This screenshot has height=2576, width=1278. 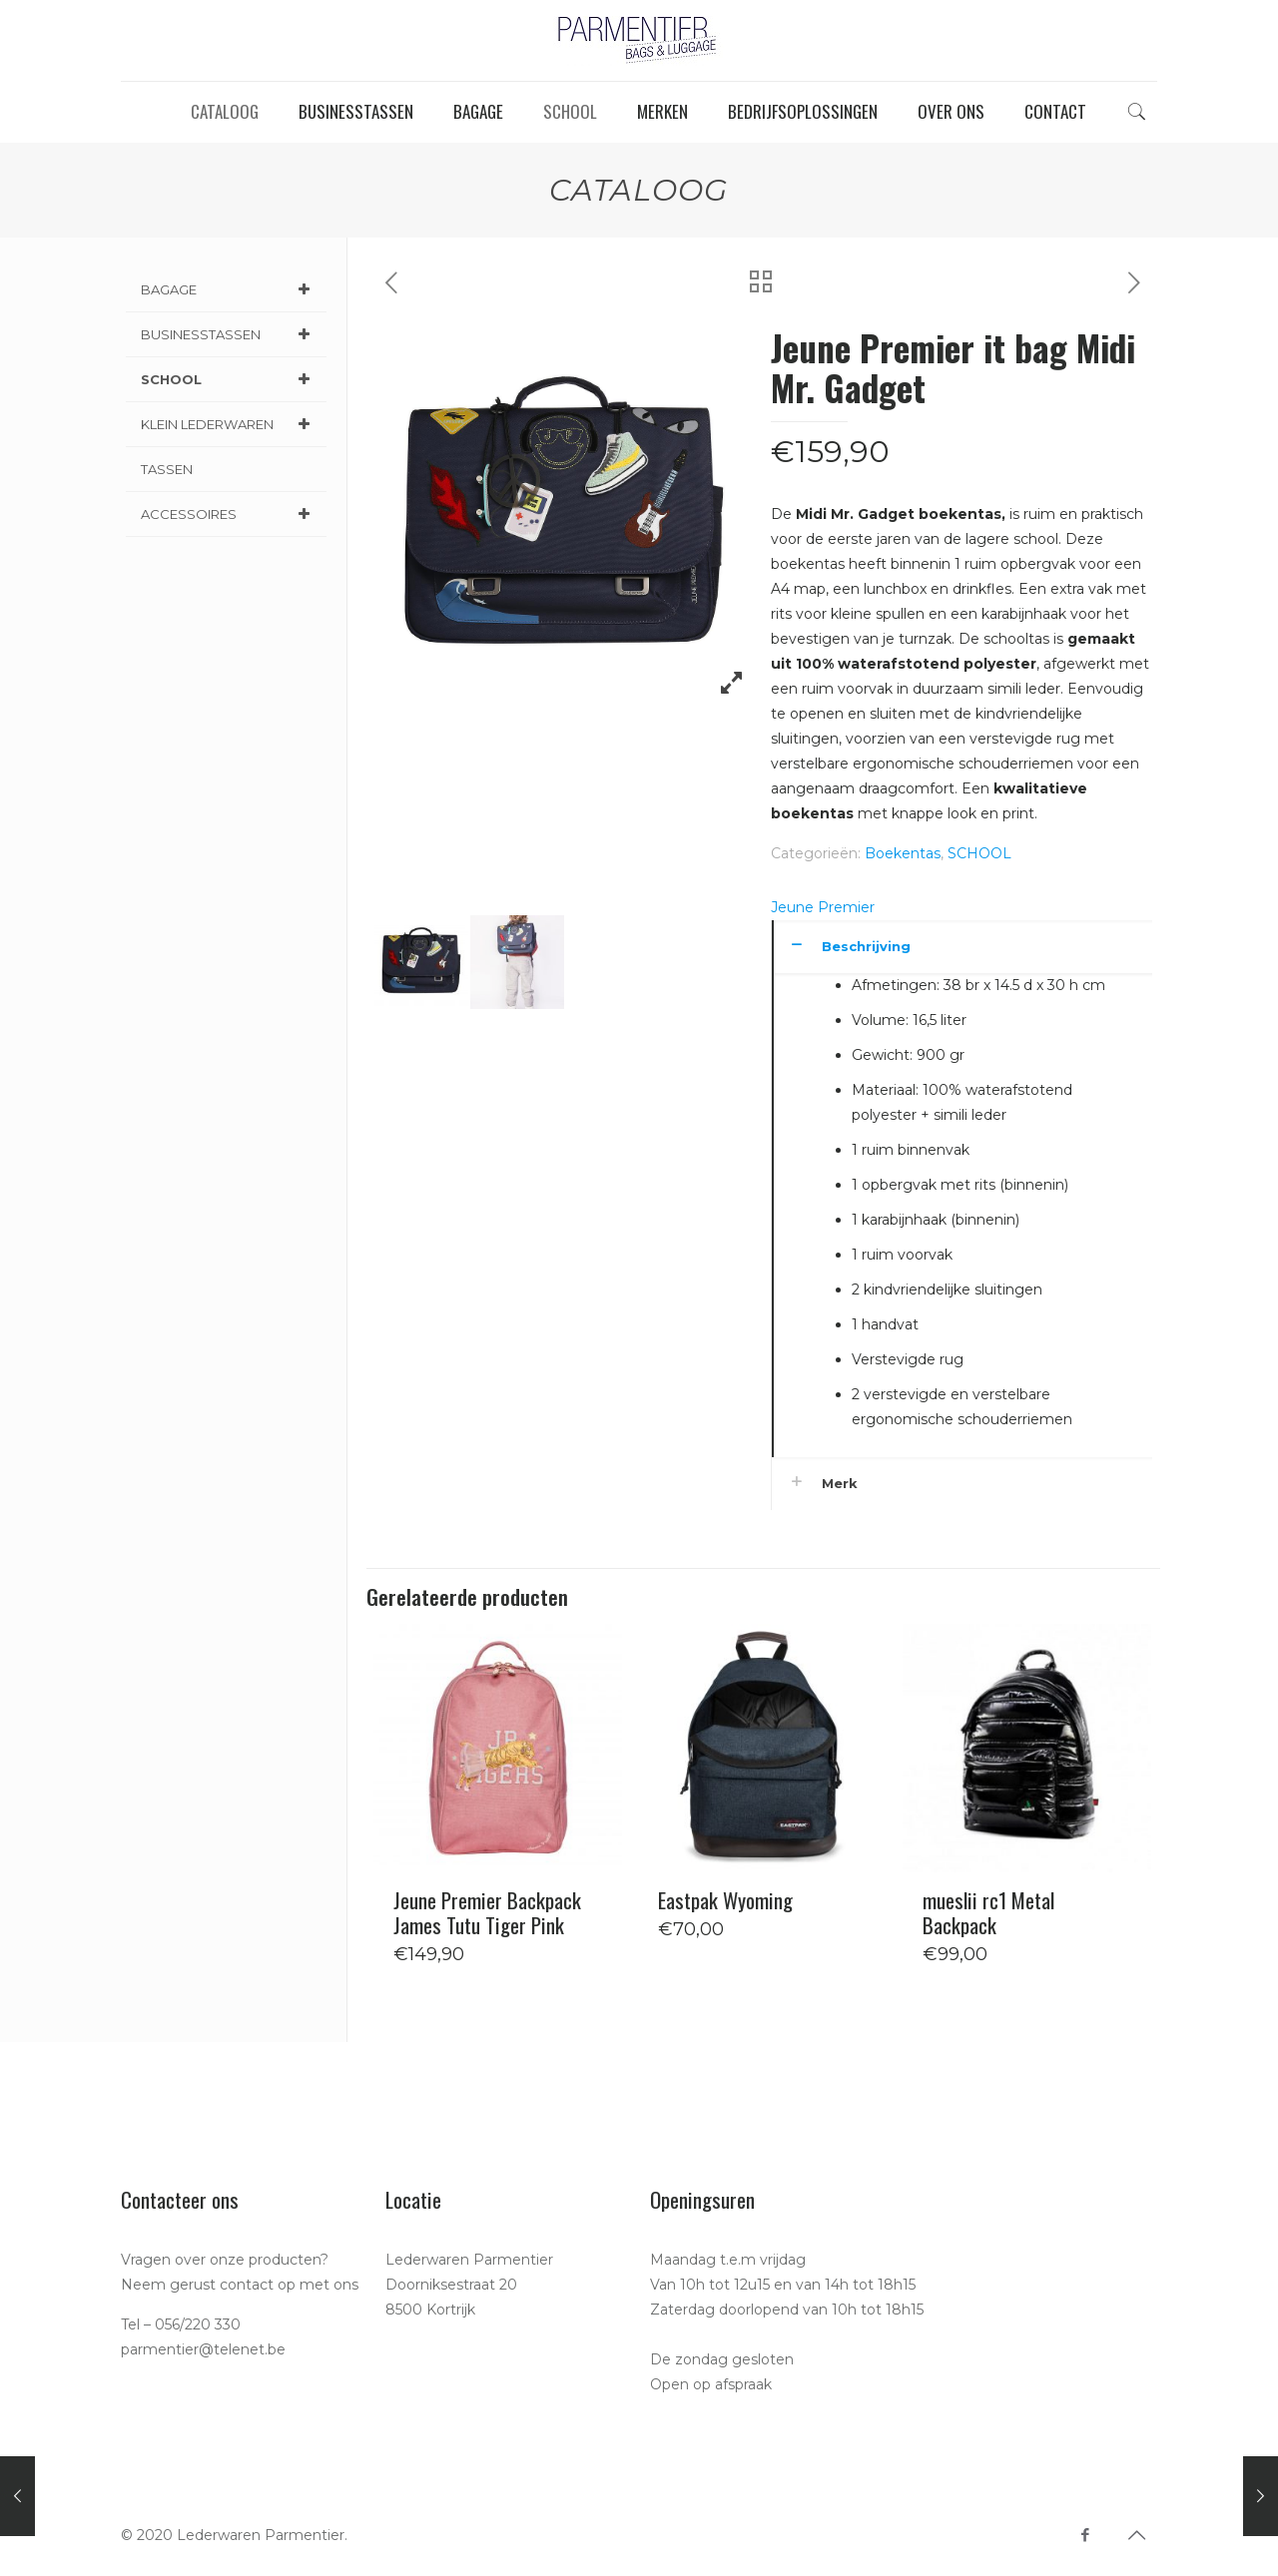 What do you see at coordinates (167, 469) in the screenshot?
I see `TASSEN` at bounding box center [167, 469].